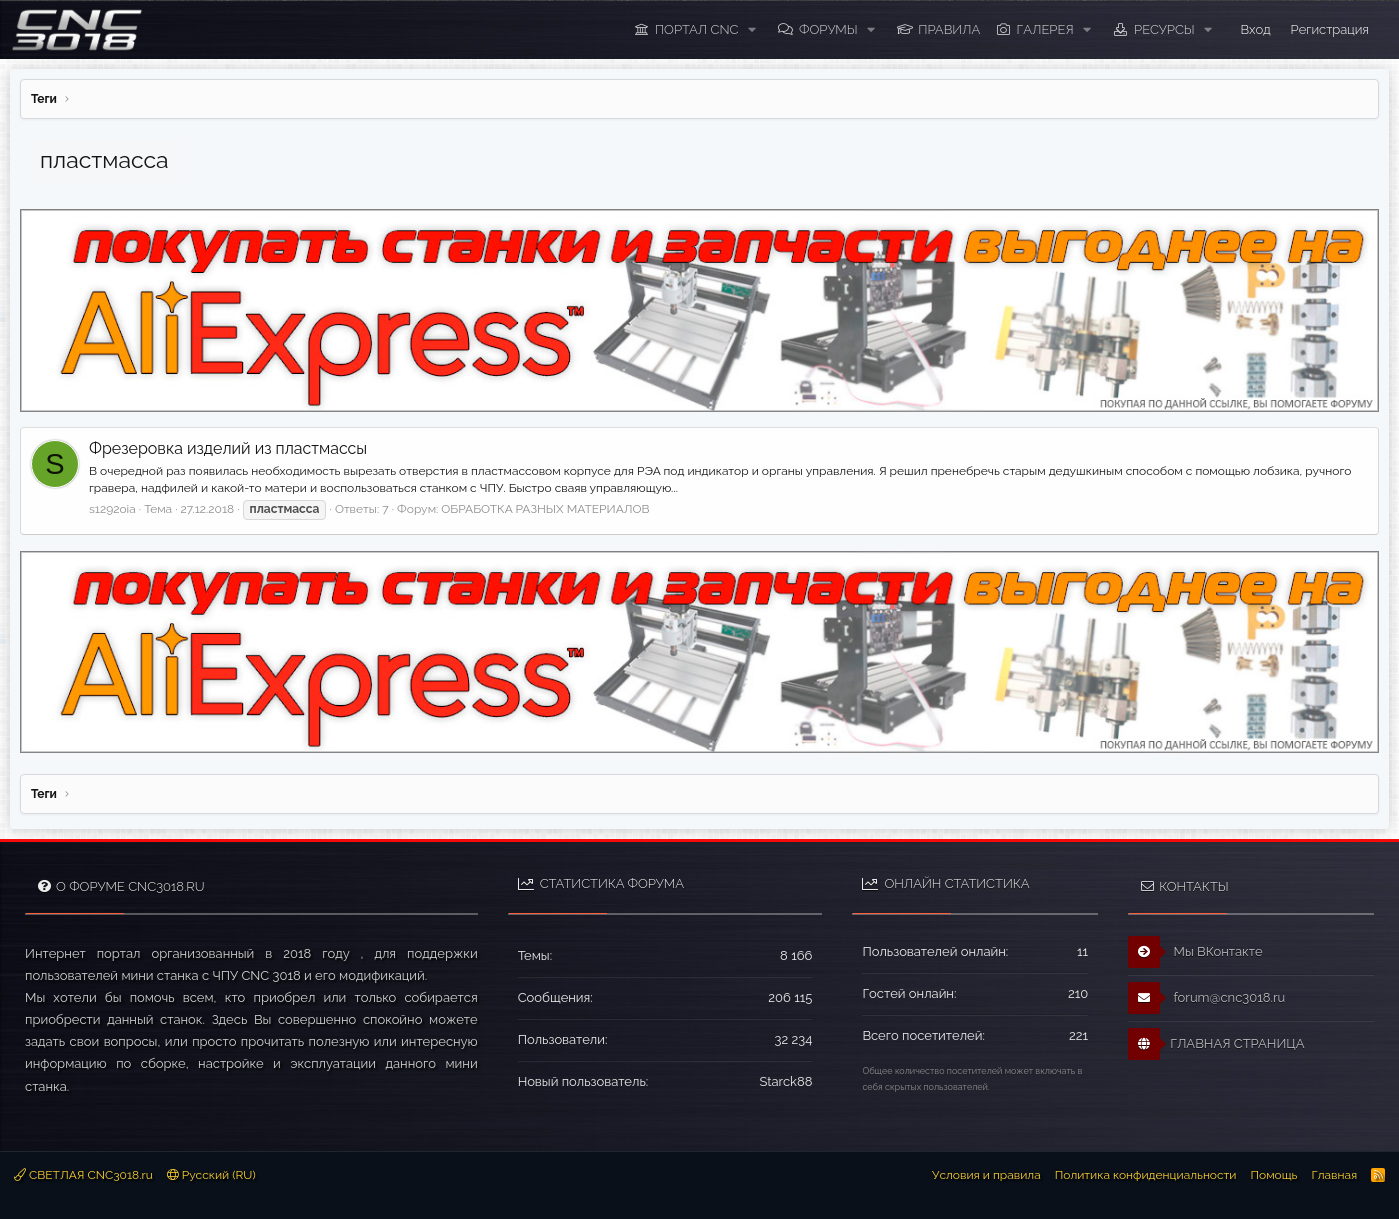 The image size is (1399, 1219). I want to click on s1292oia, so click(112, 509).